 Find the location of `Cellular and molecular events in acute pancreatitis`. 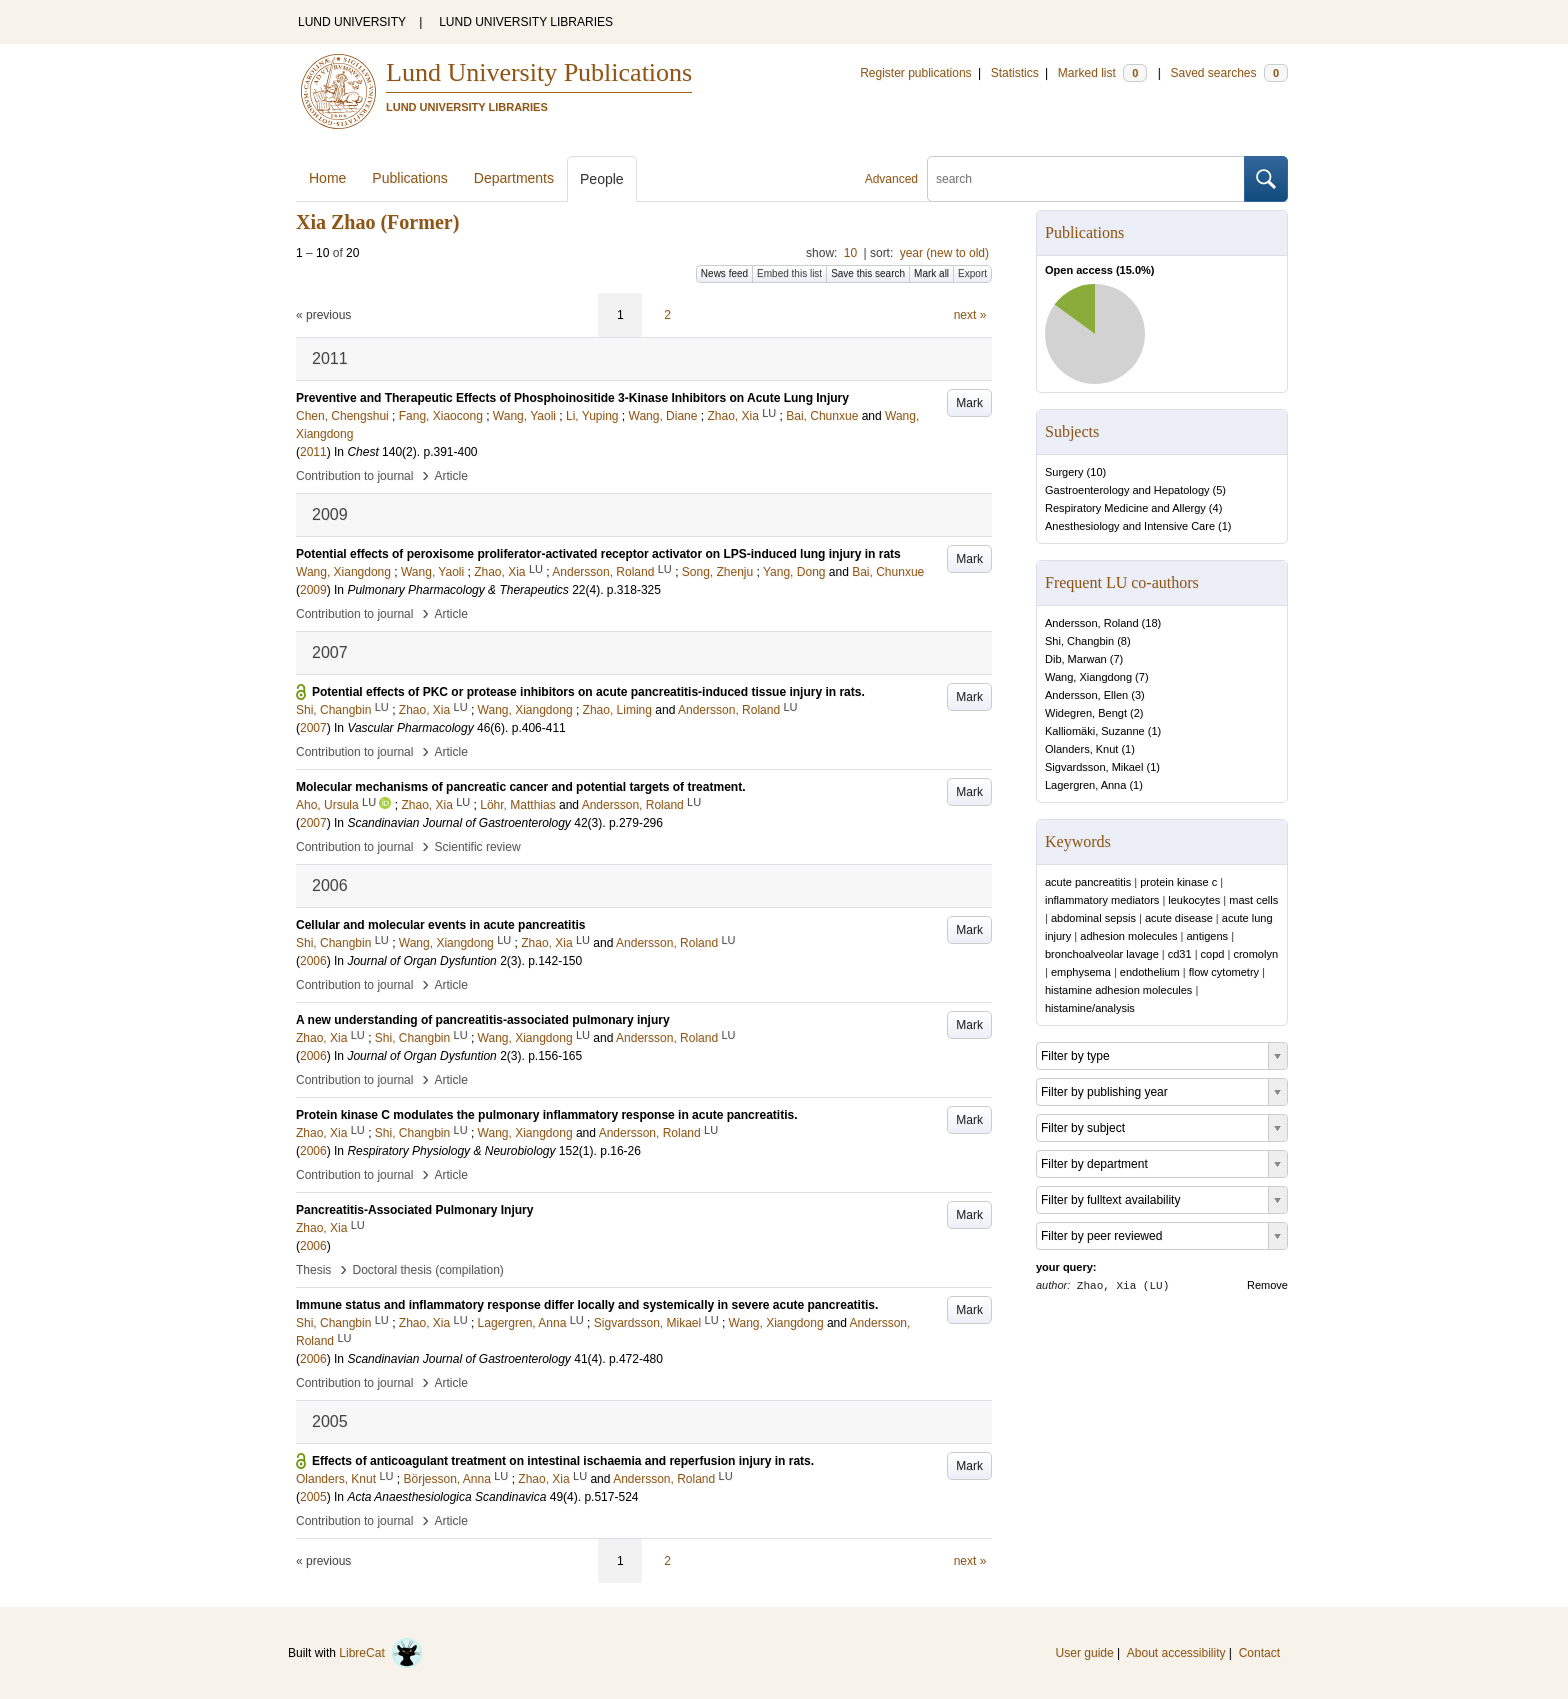

Cellular and molecular events in acute pancreatitis is located at coordinates (440, 925).